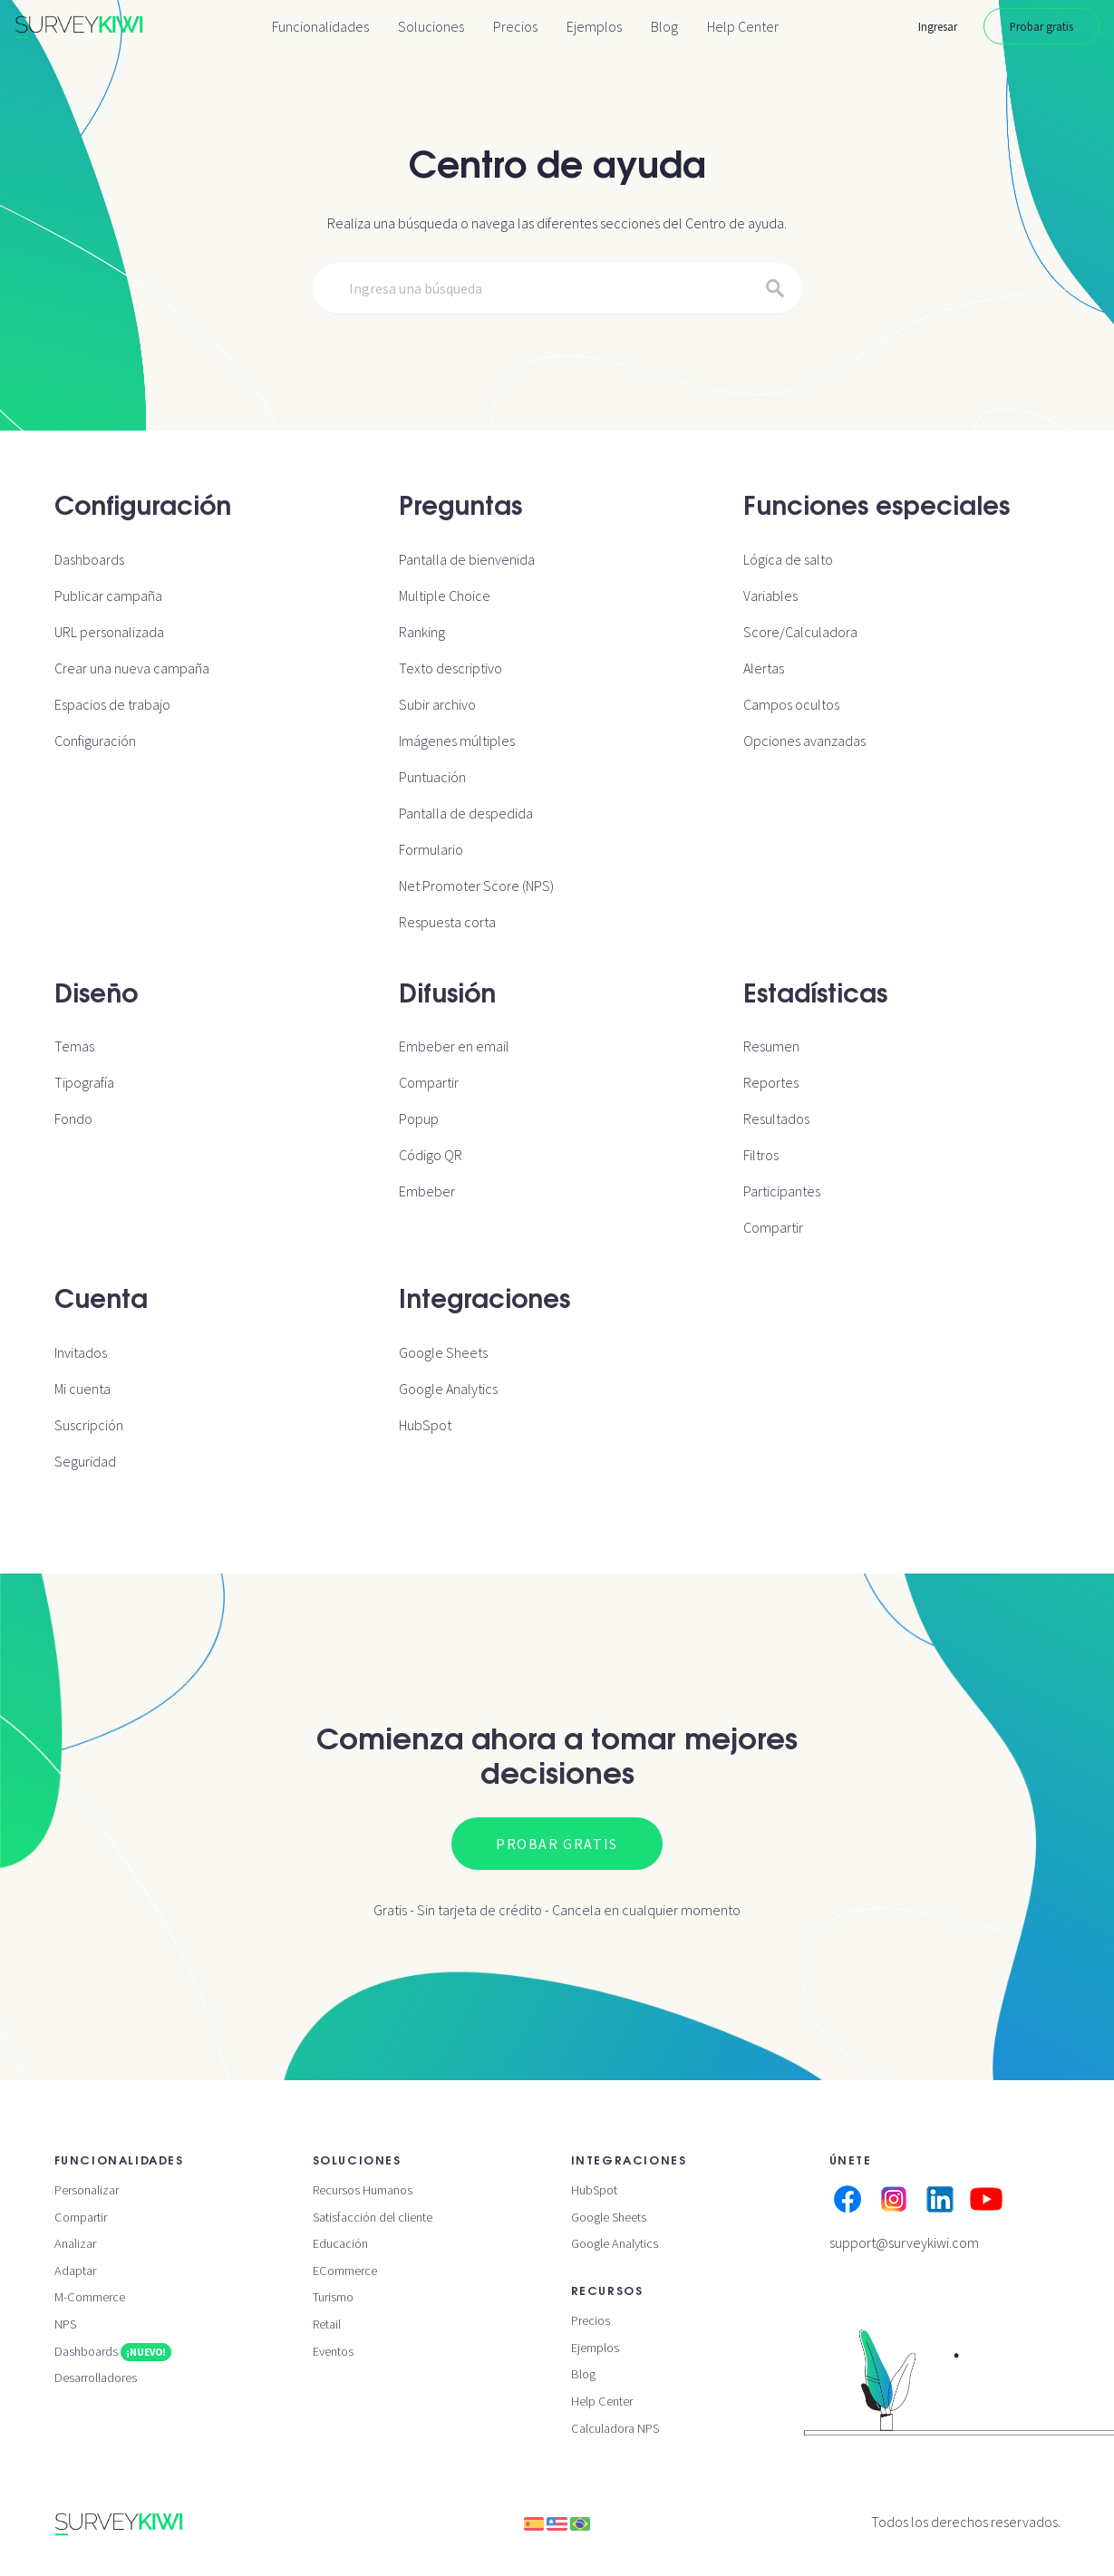  Describe the element at coordinates (80, 1352) in the screenshot. I see `Invitados` at that location.